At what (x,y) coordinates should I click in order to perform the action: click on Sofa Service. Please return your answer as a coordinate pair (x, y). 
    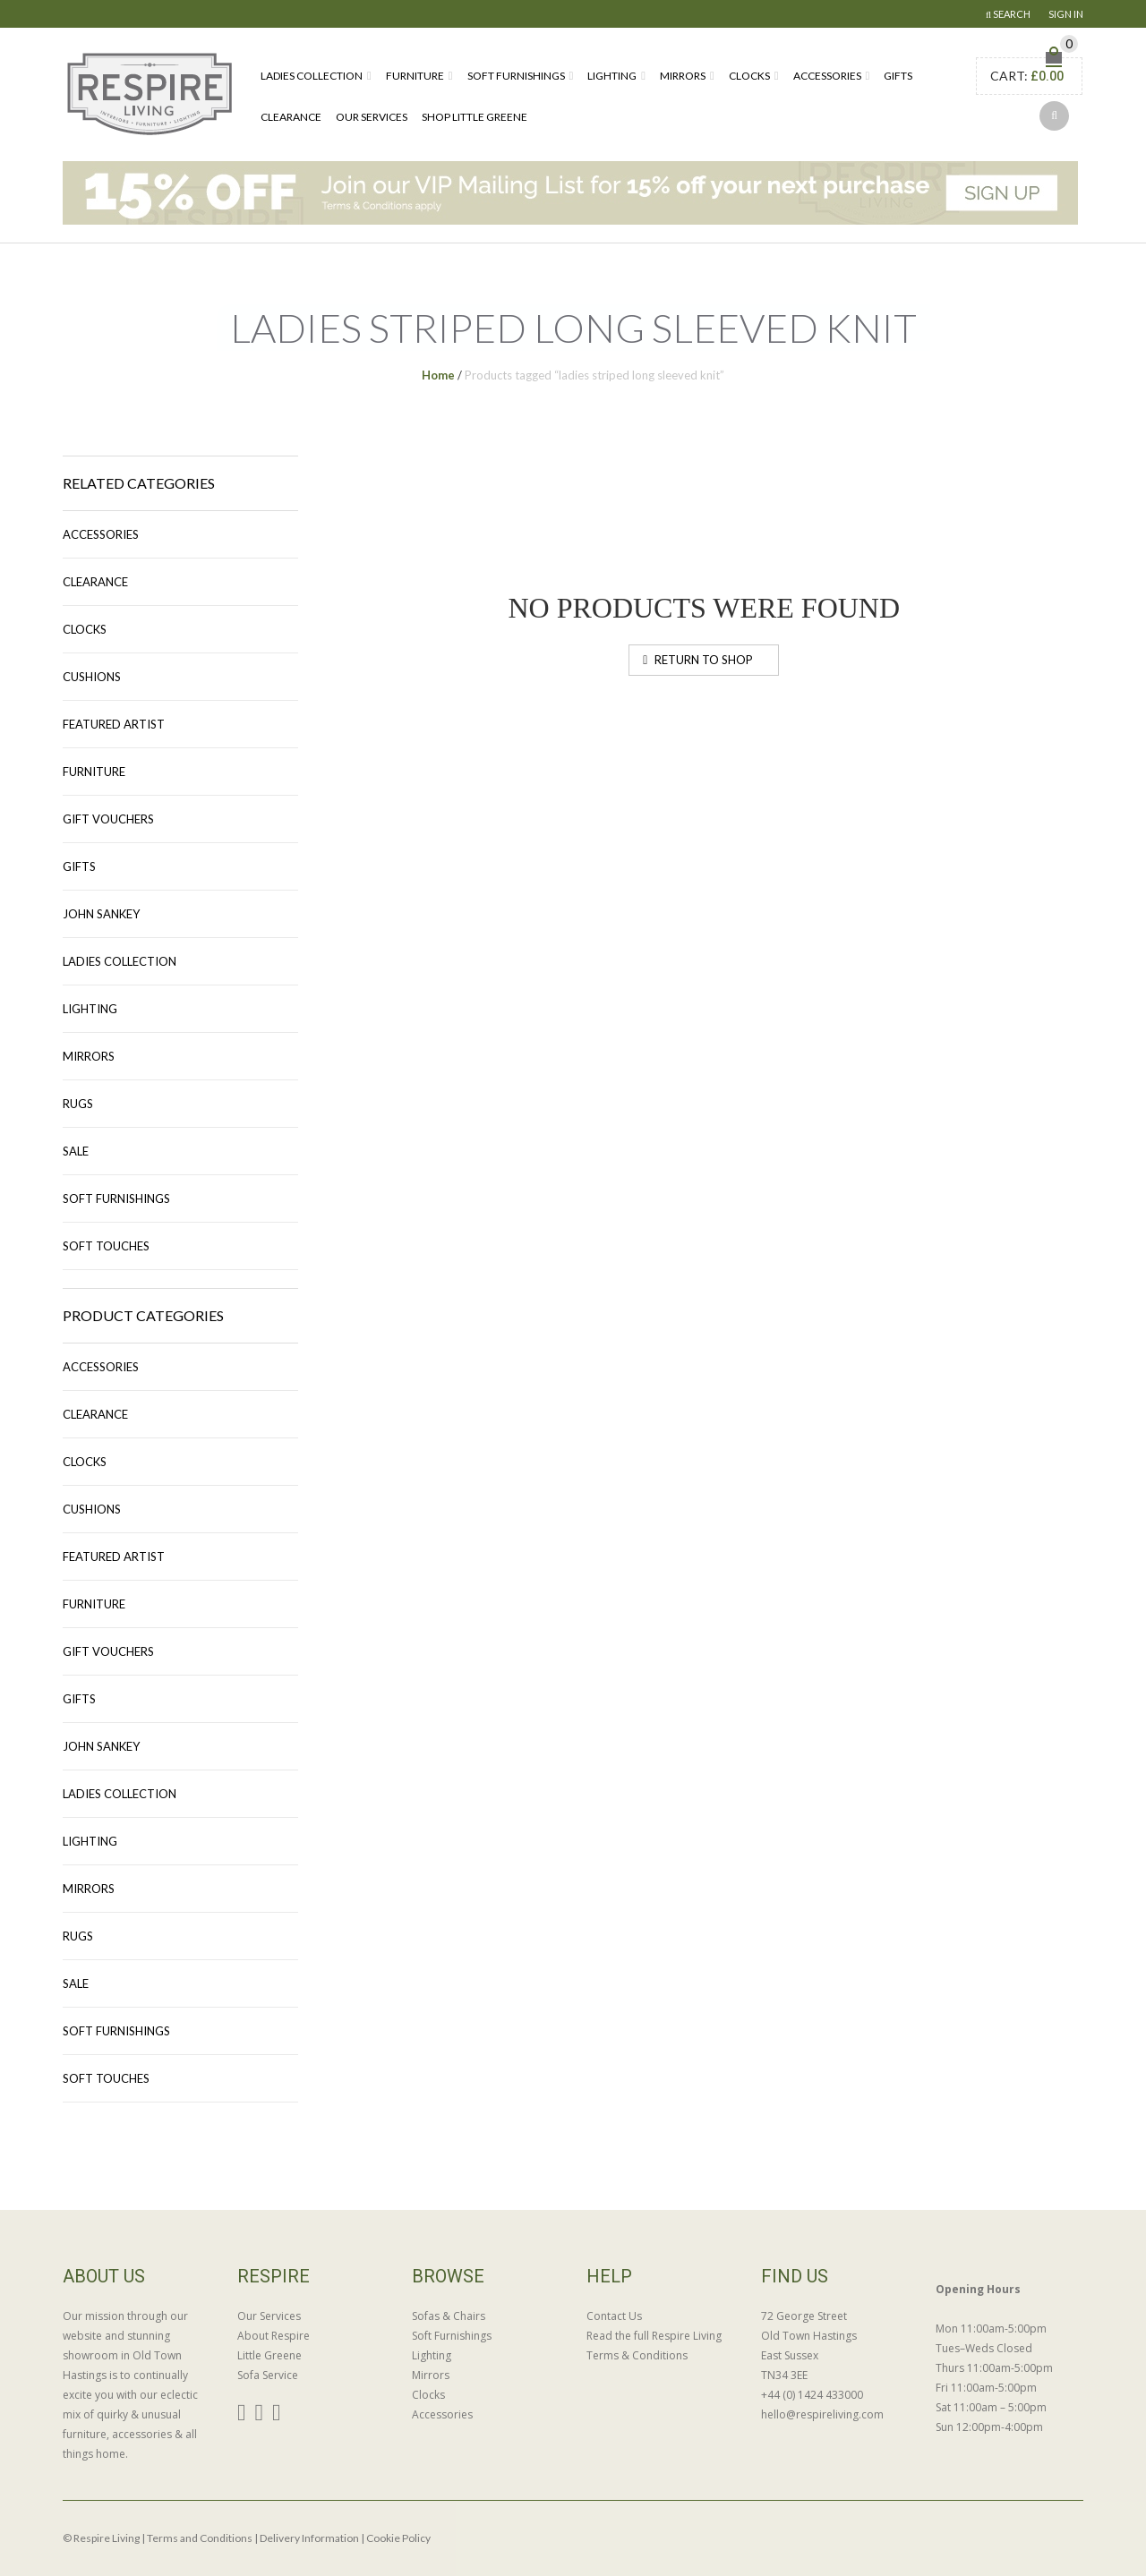
    Looking at the image, I should click on (267, 2375).